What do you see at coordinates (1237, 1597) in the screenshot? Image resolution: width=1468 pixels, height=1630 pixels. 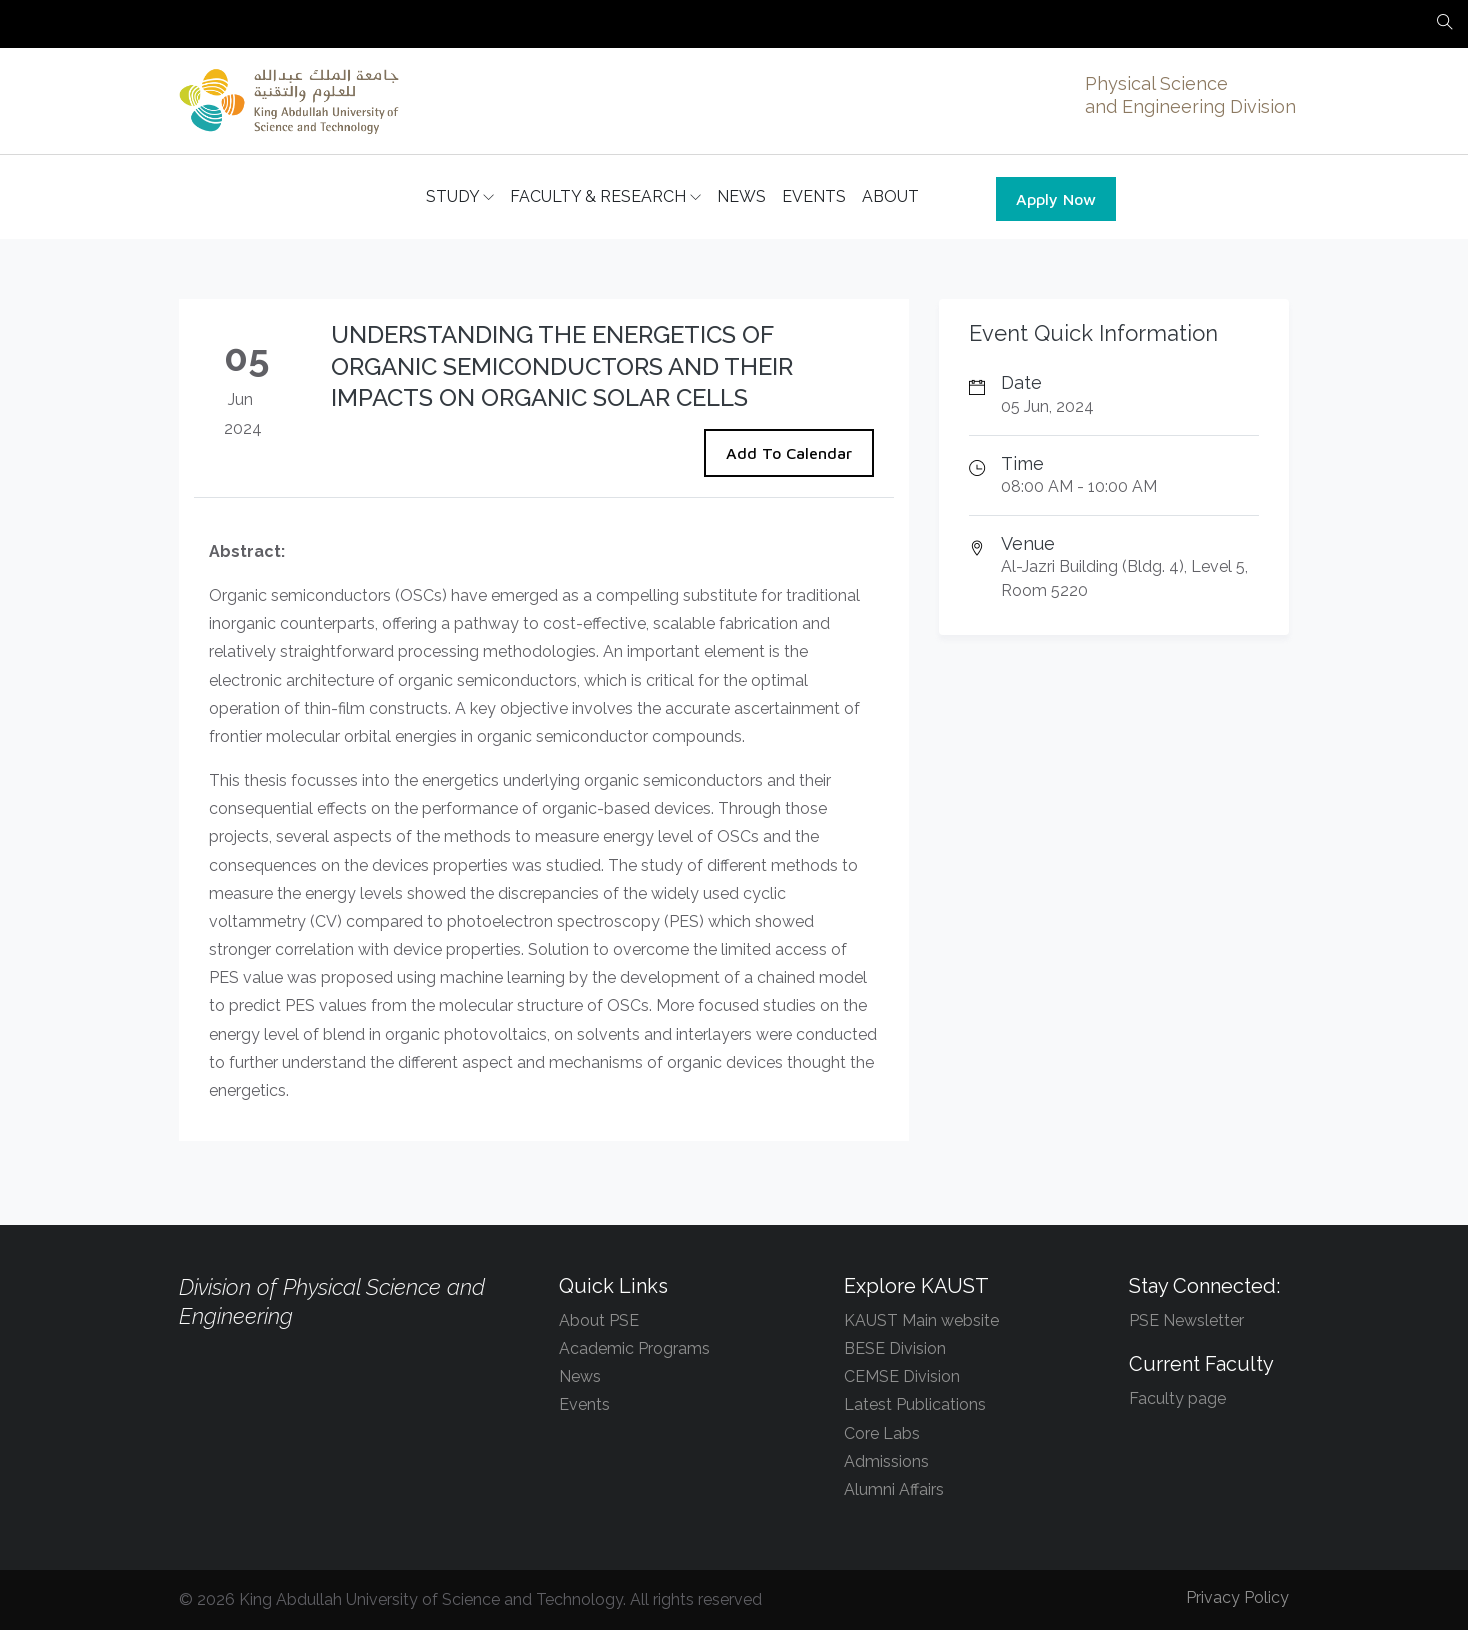 I see `Privacy Policy` at bounding box center [1237, 1597].